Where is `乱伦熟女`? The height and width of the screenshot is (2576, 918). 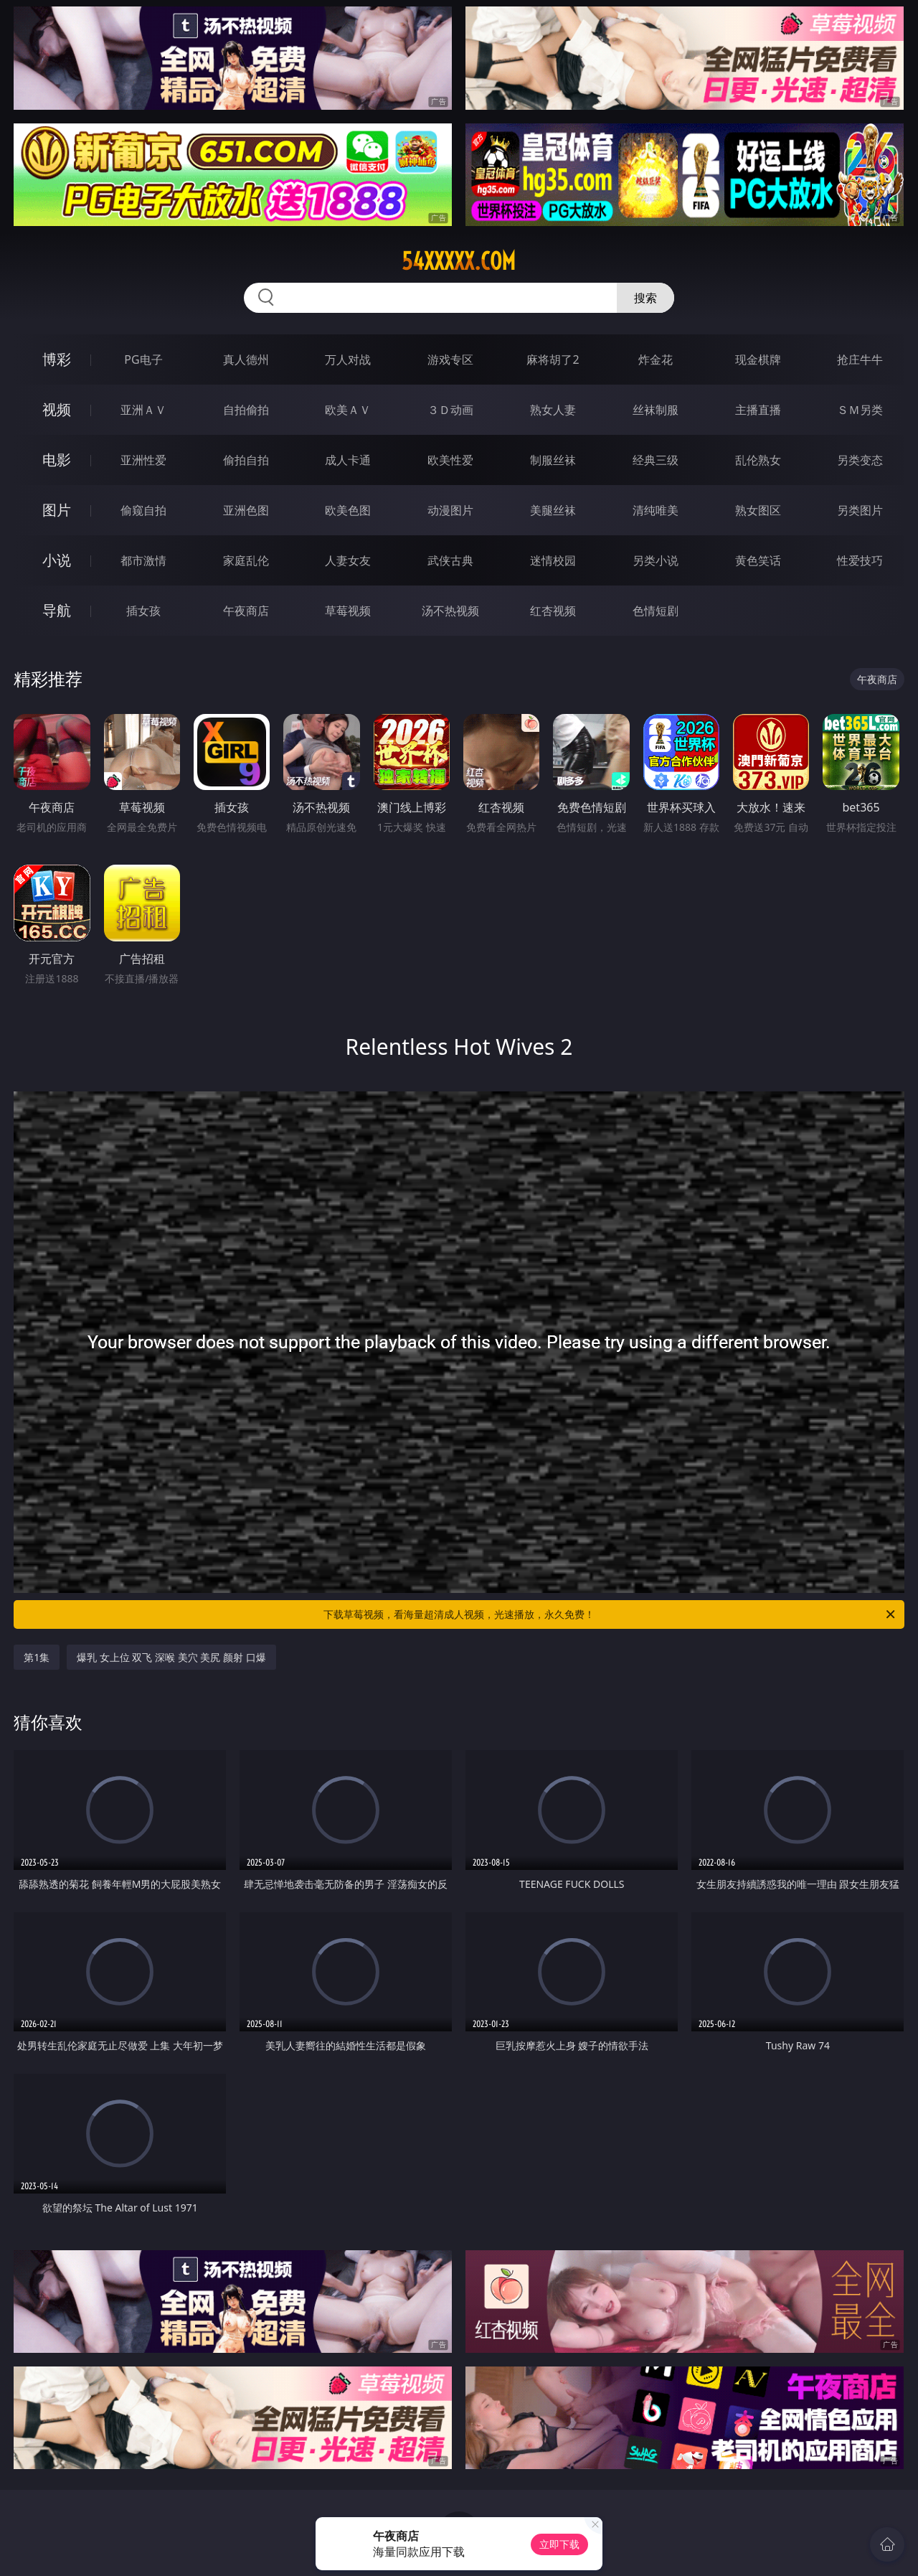
乱伦熟女 is located at coordinates (758, 460).